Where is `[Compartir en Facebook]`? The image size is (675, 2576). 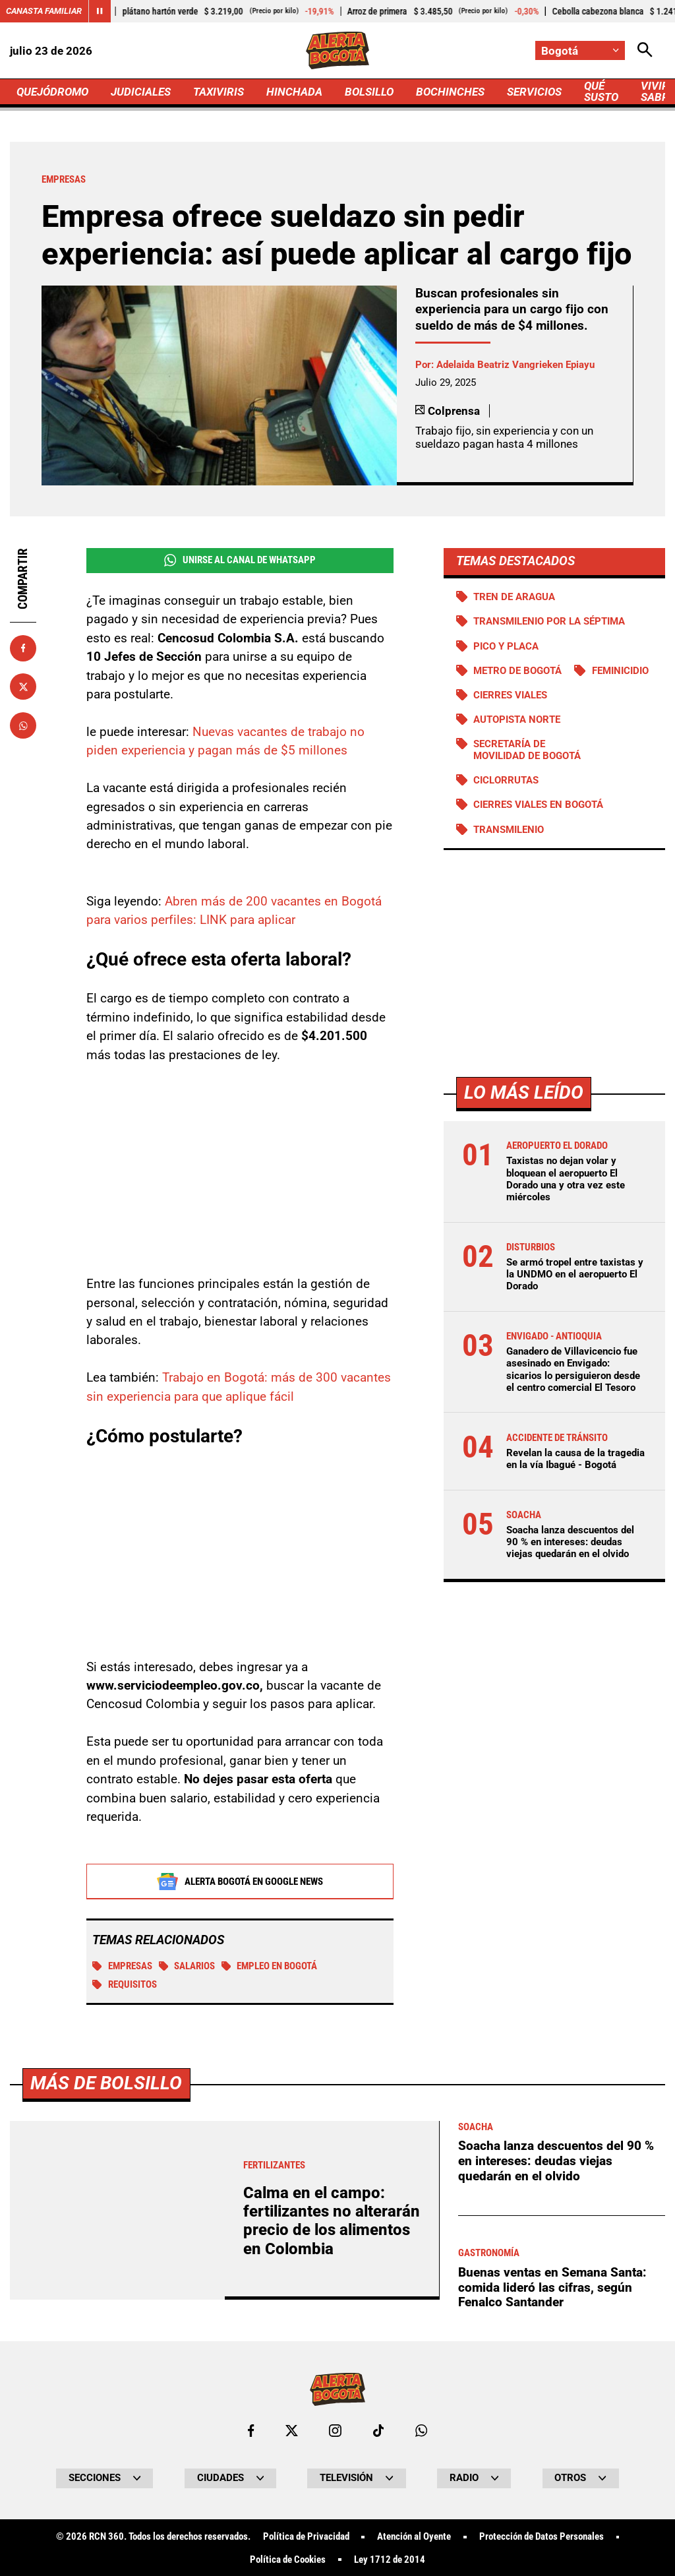
[Compartir en Facebook] is located at coordinates (23, 648).